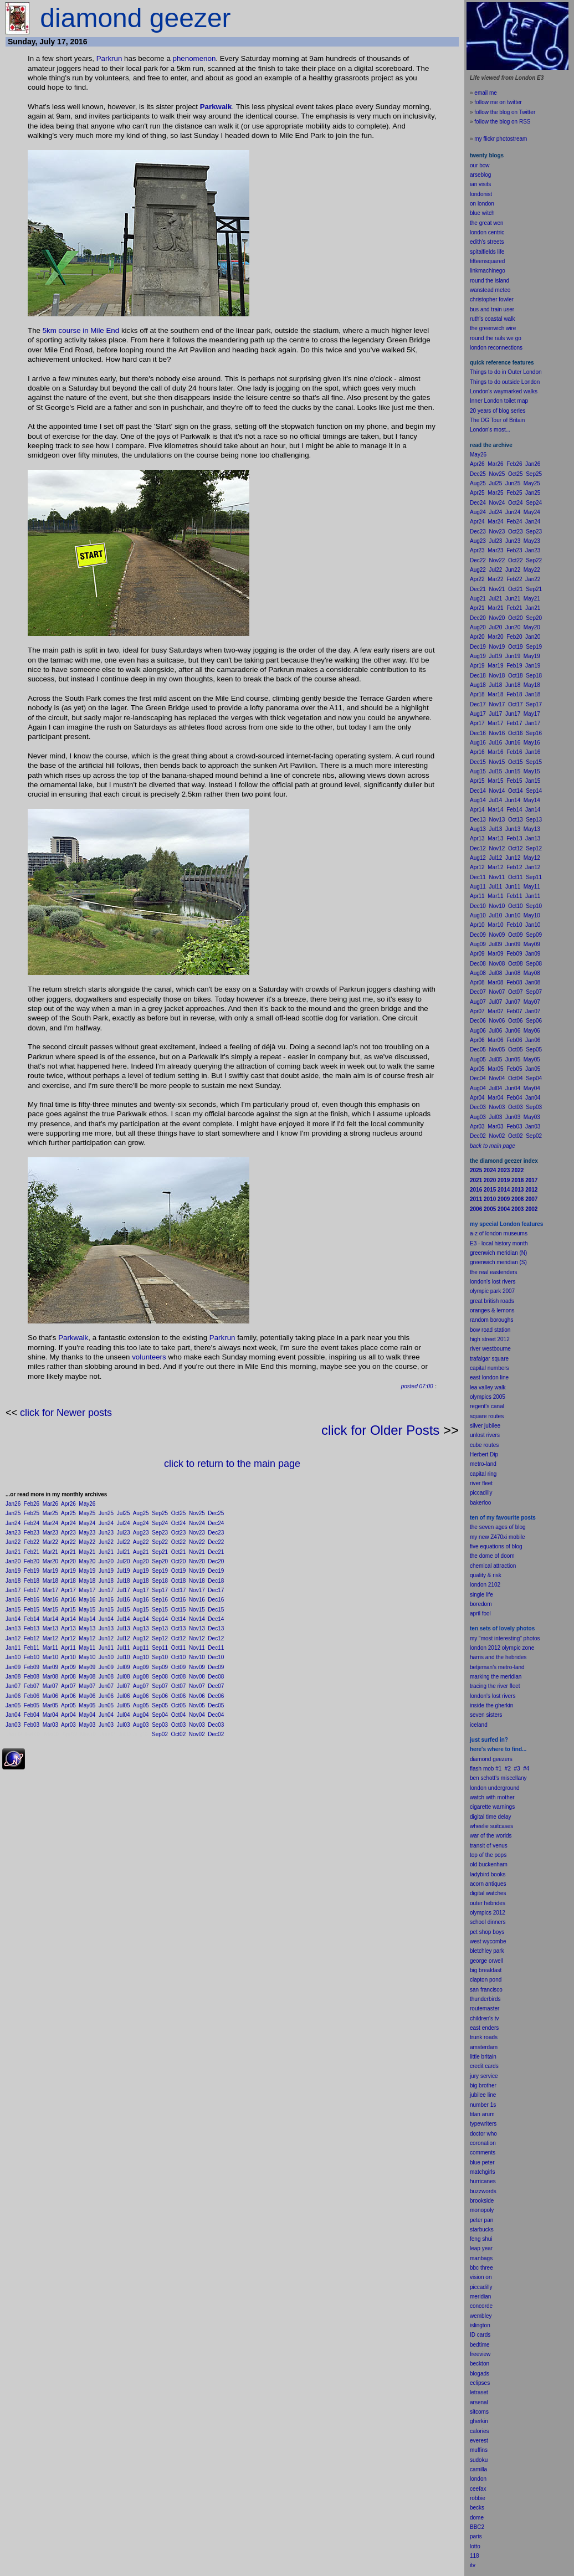  I want to click on lot, so click(473, 2546).